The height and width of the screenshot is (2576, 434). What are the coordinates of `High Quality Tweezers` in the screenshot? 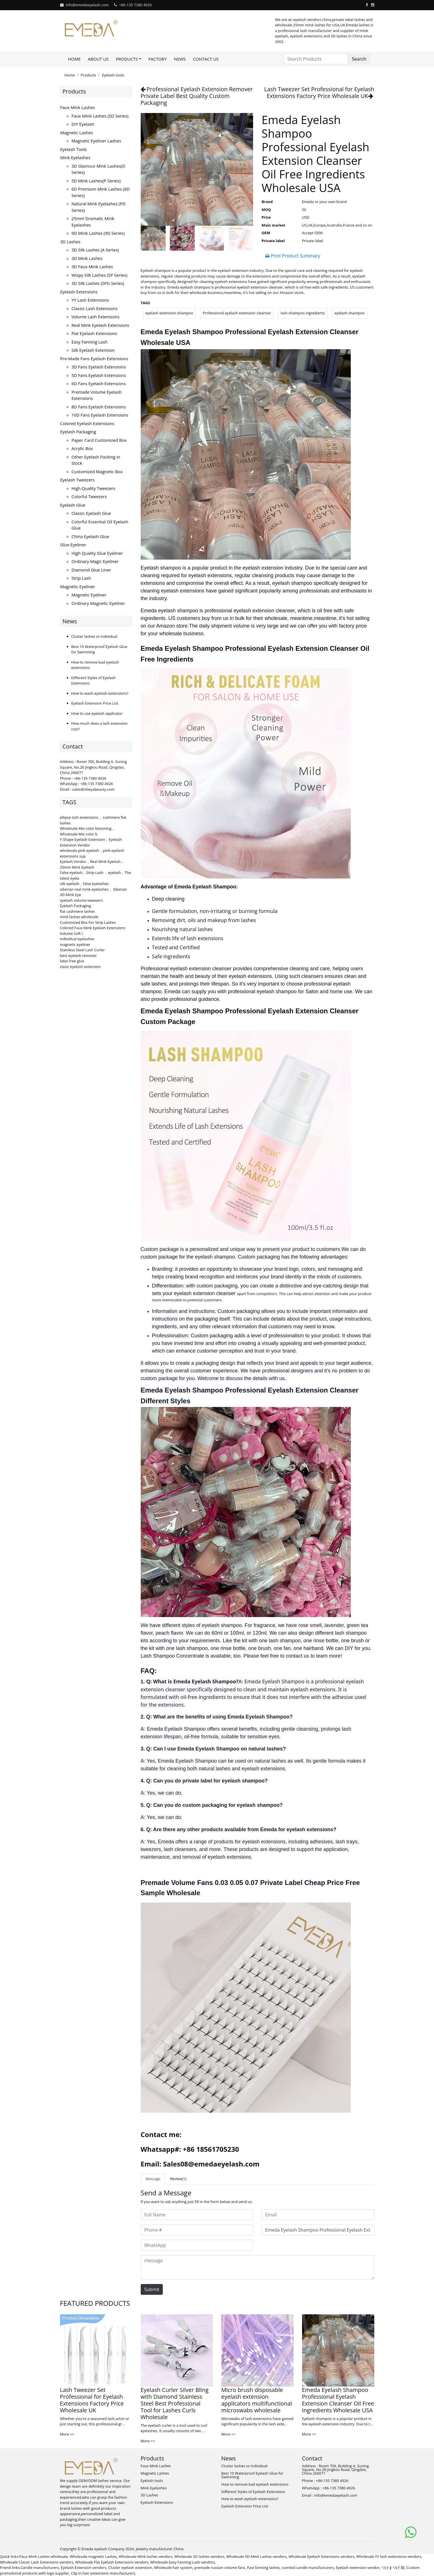 It's located at (94, 488).